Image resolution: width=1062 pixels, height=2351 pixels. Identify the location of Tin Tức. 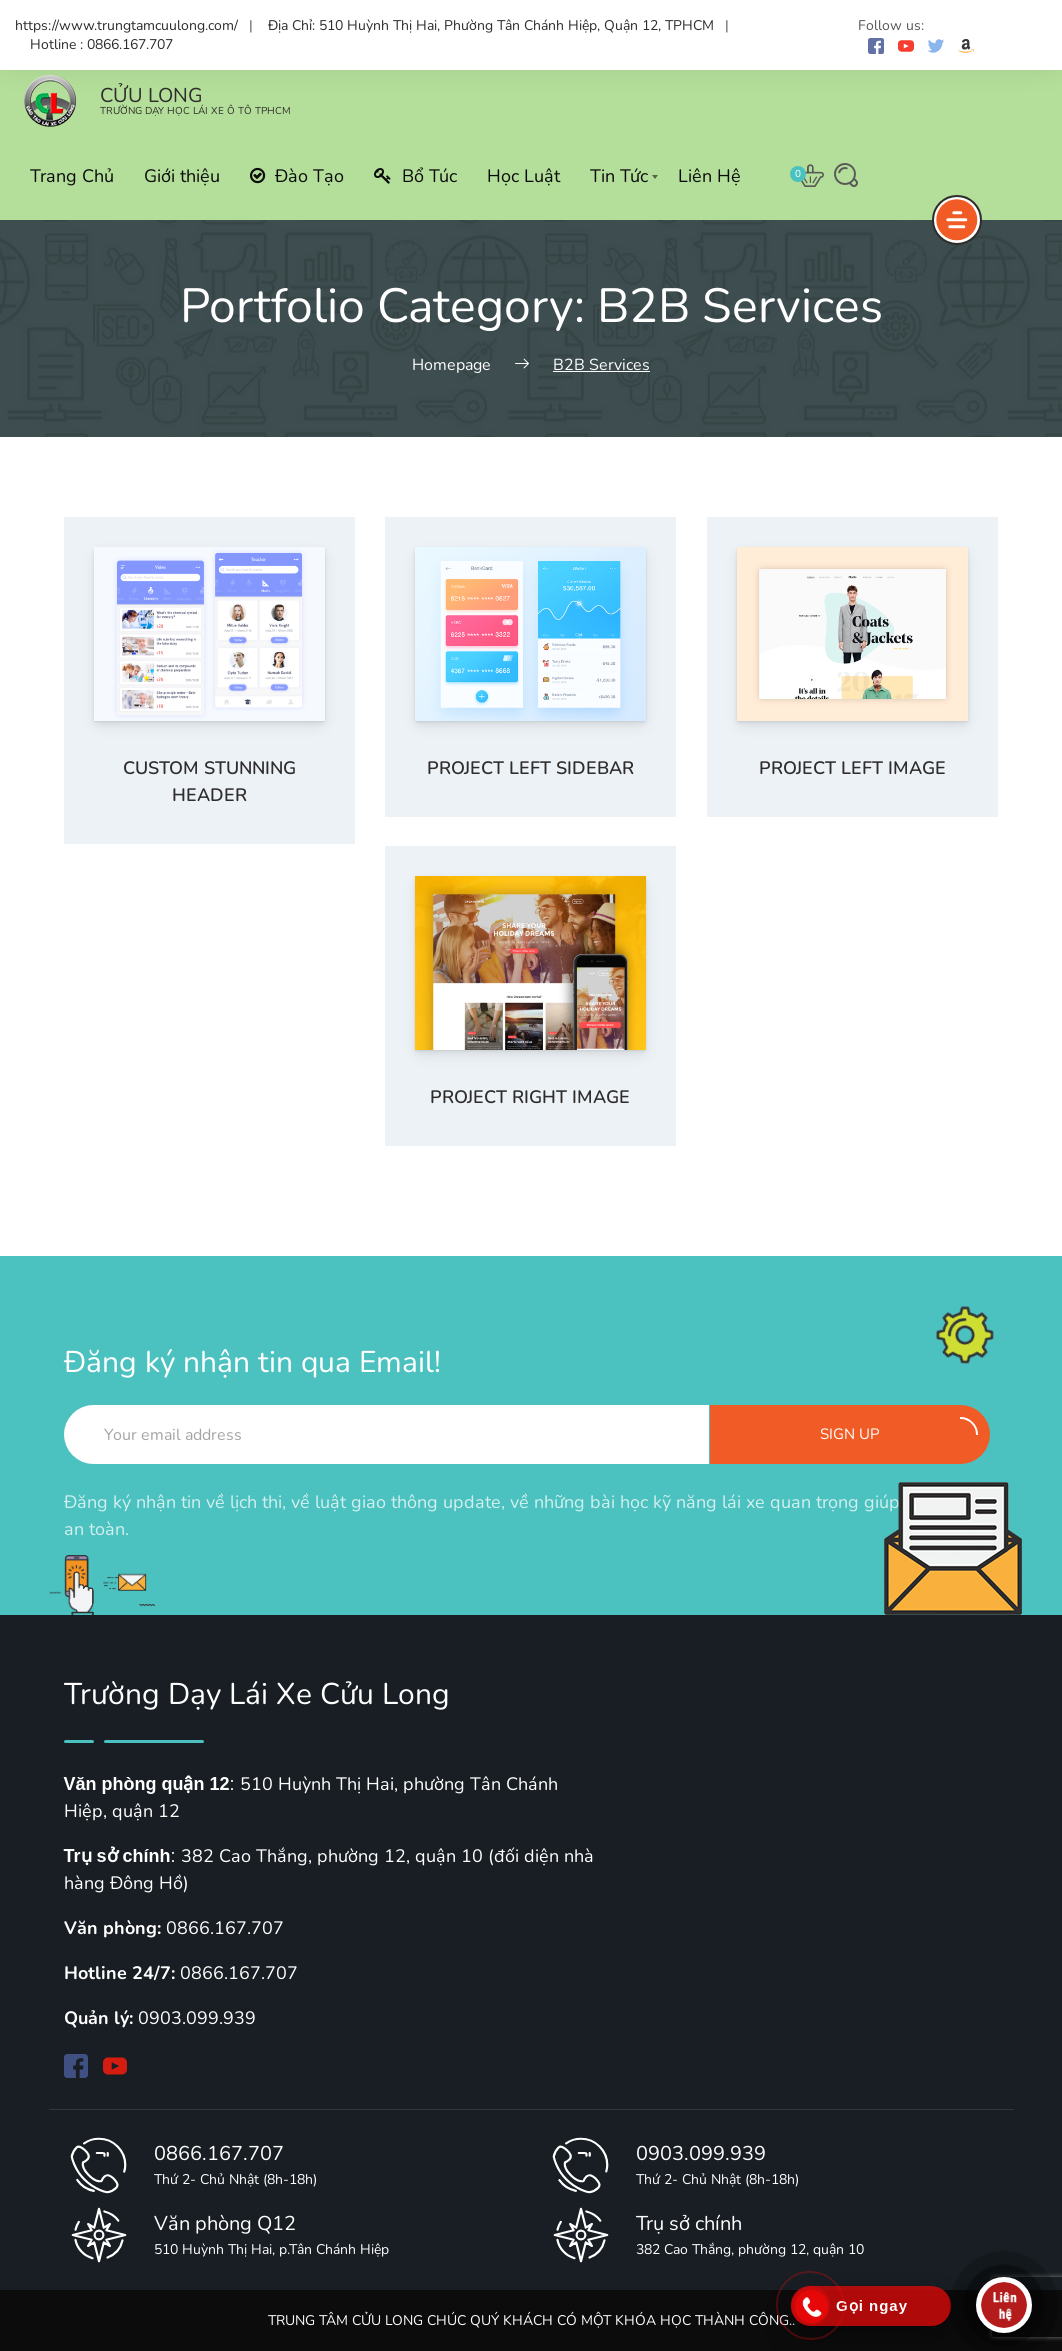
(619, 176).